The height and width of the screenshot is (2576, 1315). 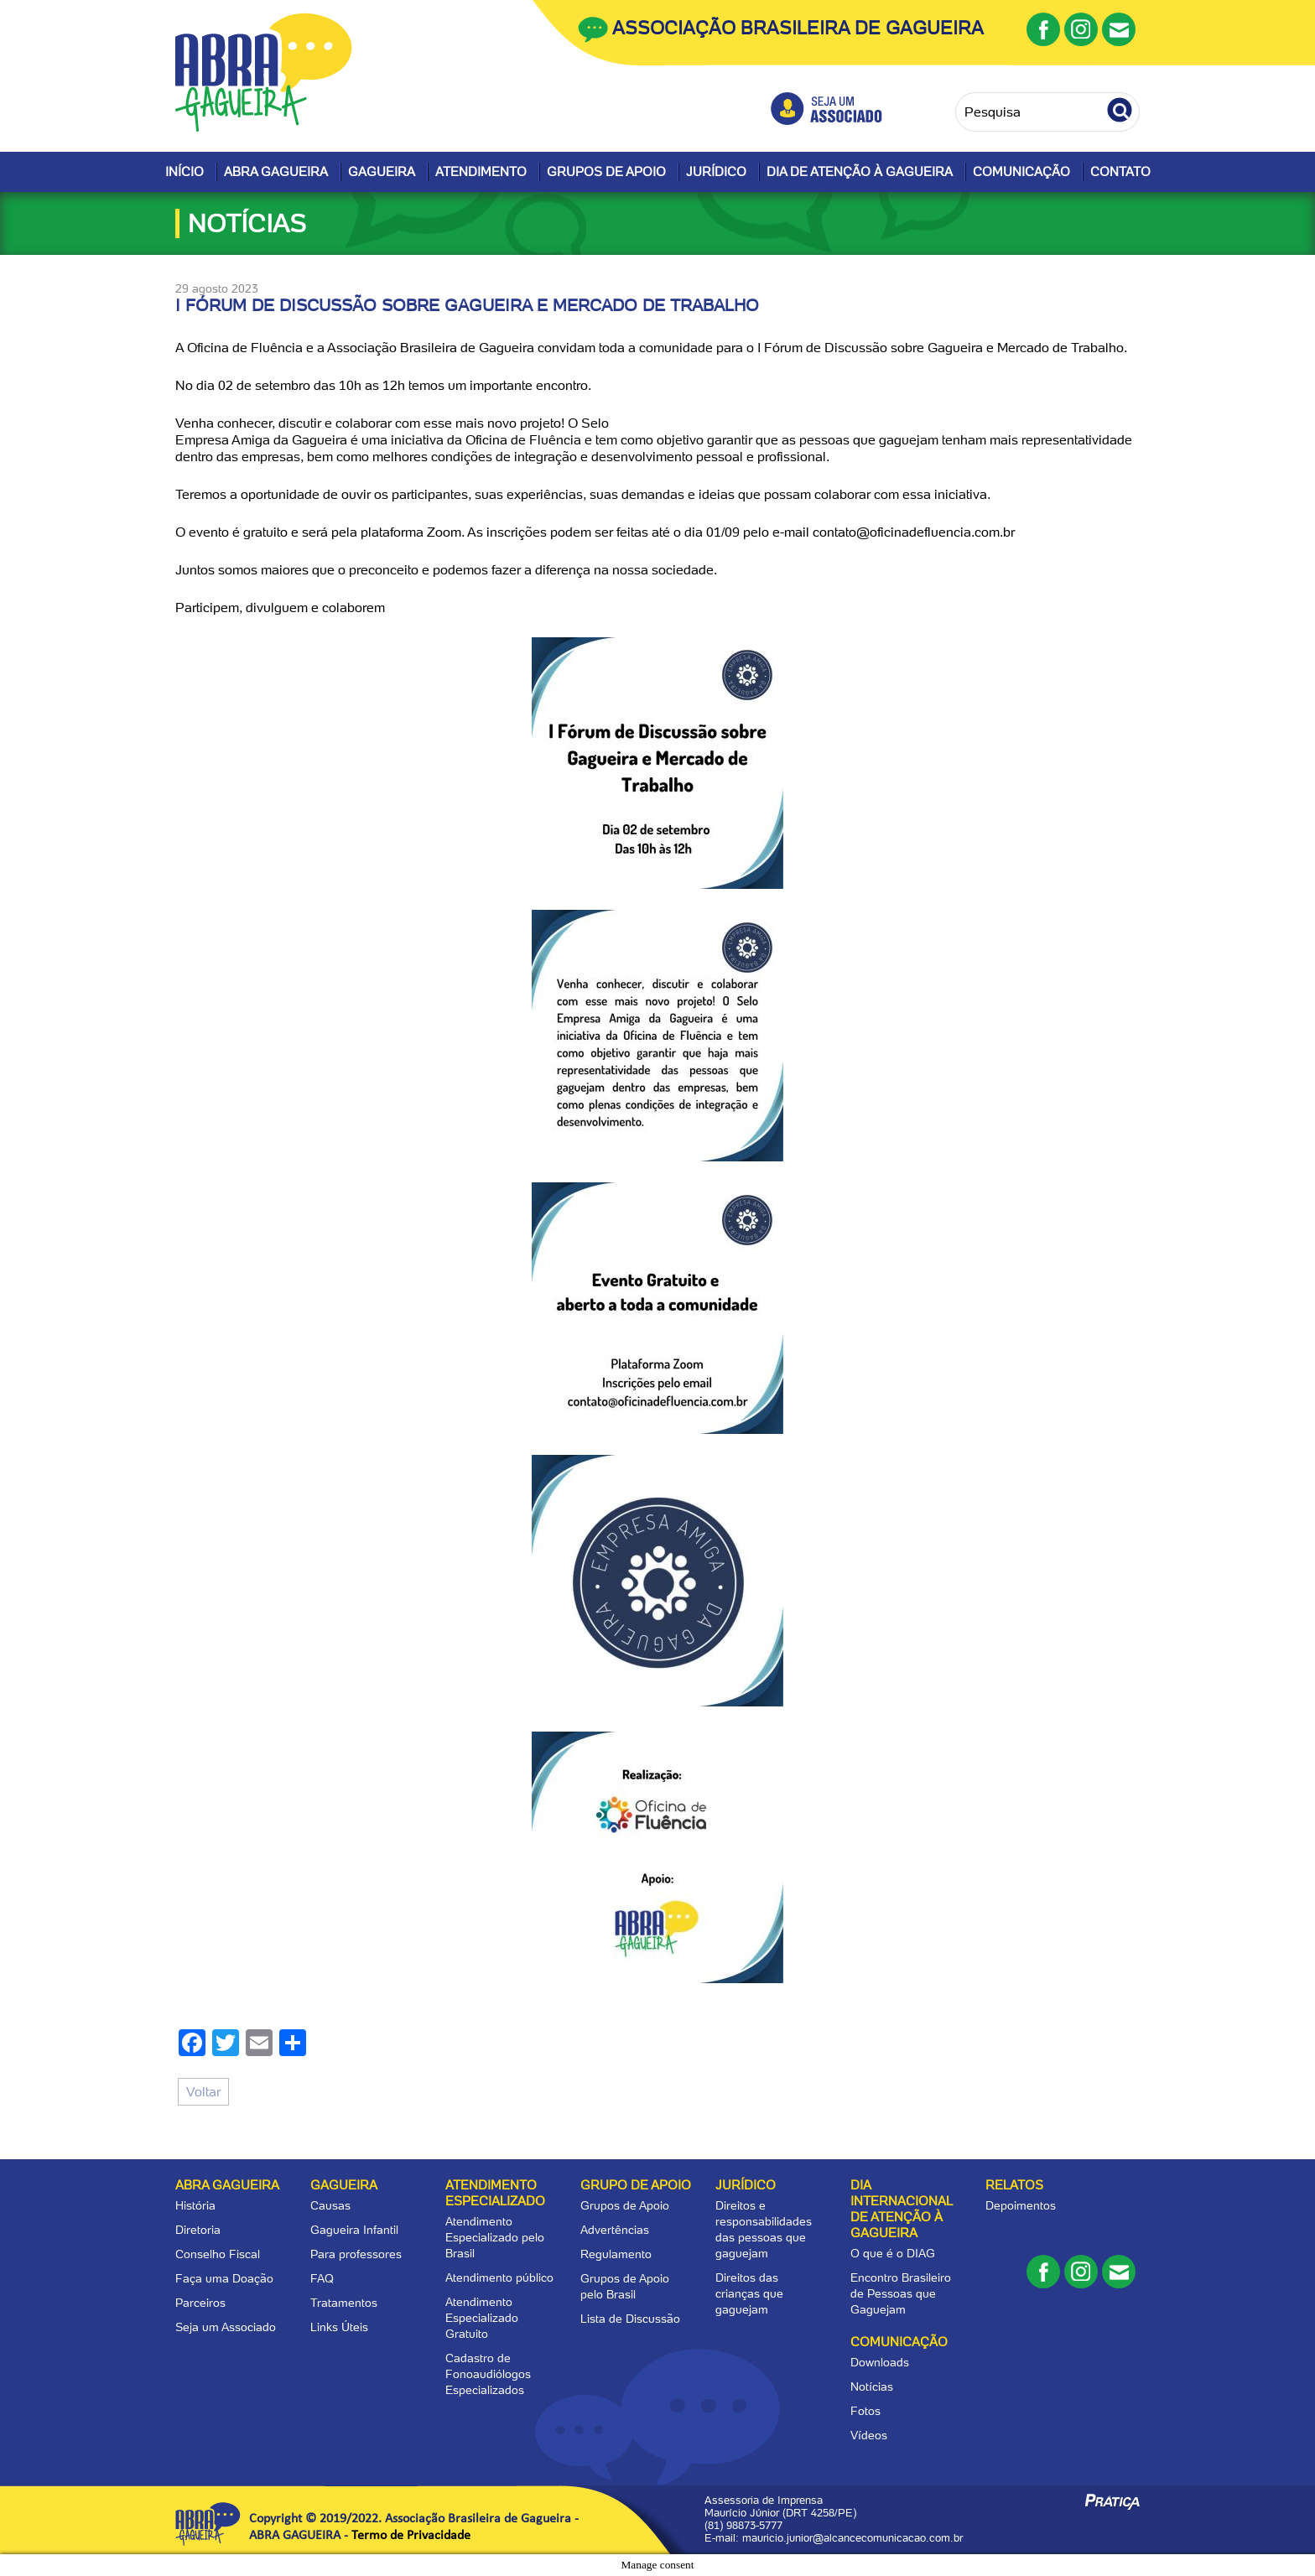 I want to click on Downloads, so click(x=879, y=2362).